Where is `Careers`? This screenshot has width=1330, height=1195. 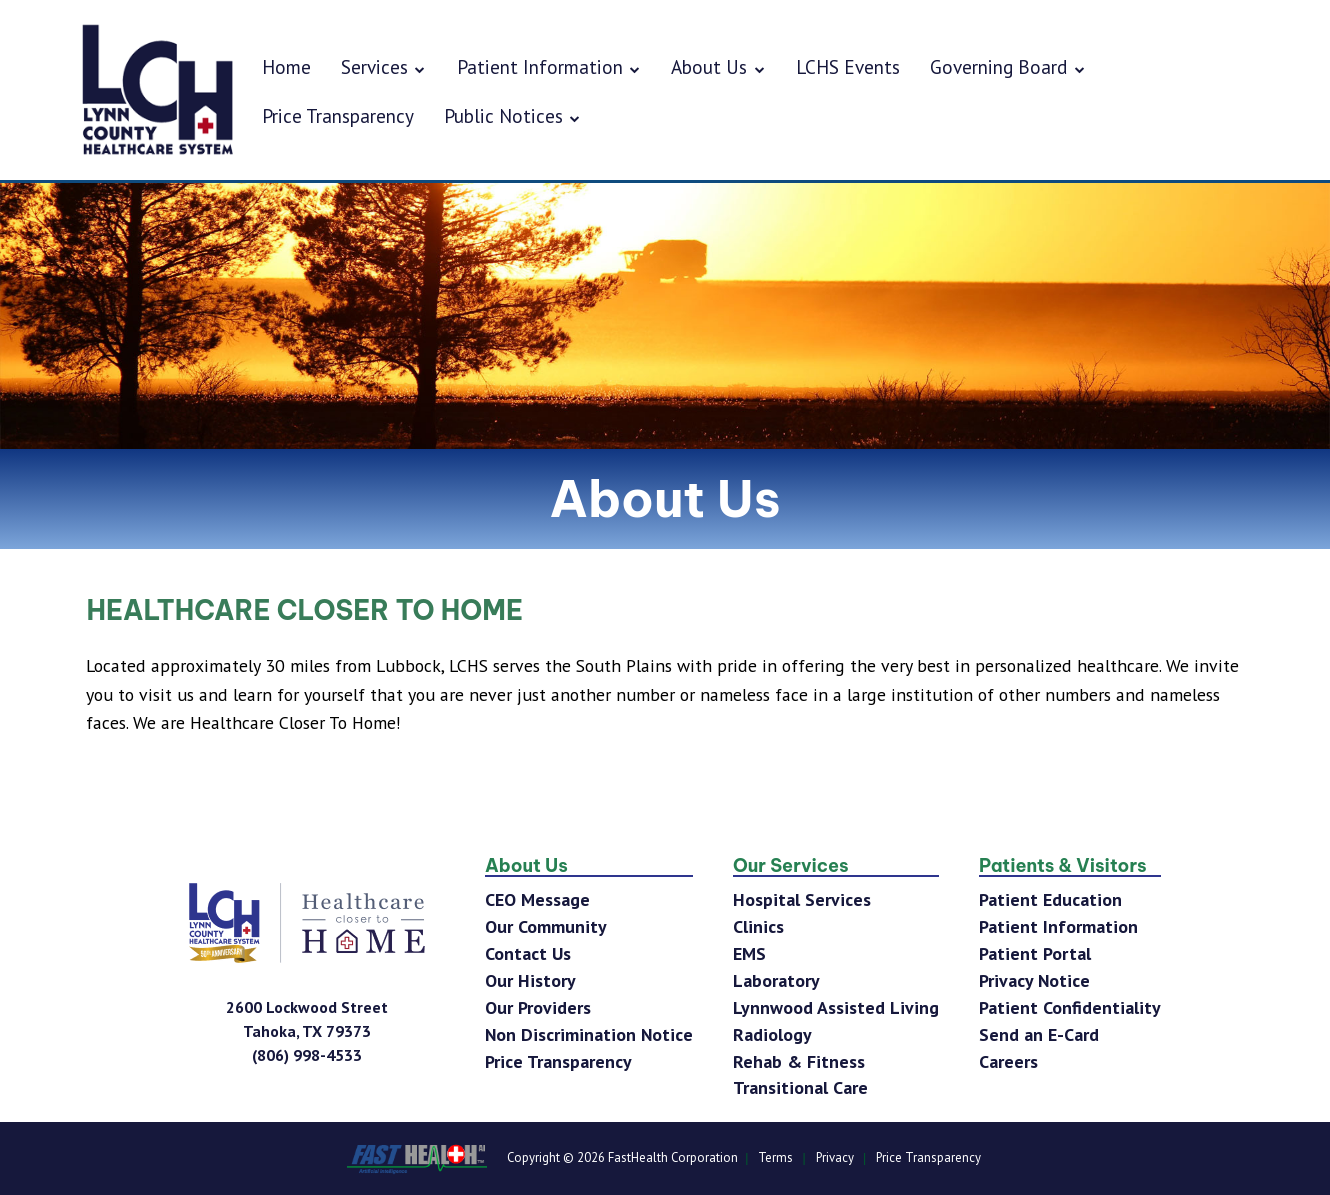 Careers is located at coordinates (1008, 1061).